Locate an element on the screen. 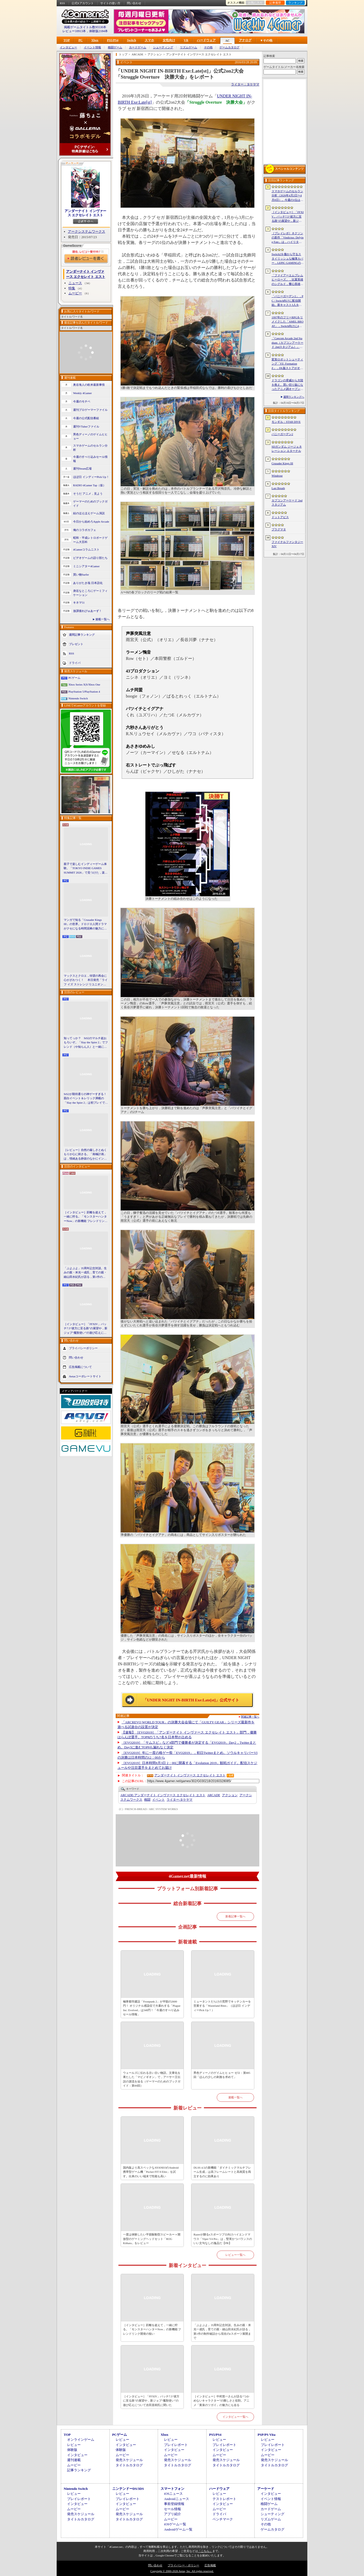 The width and height of the screenshot is (364, 2576). ［インタビュー］距離を超えて，一緒に狩る。「モンスターハンターNow」の新機能 フレンドリンク開発の狙い is located at coordinates (85, 1217).